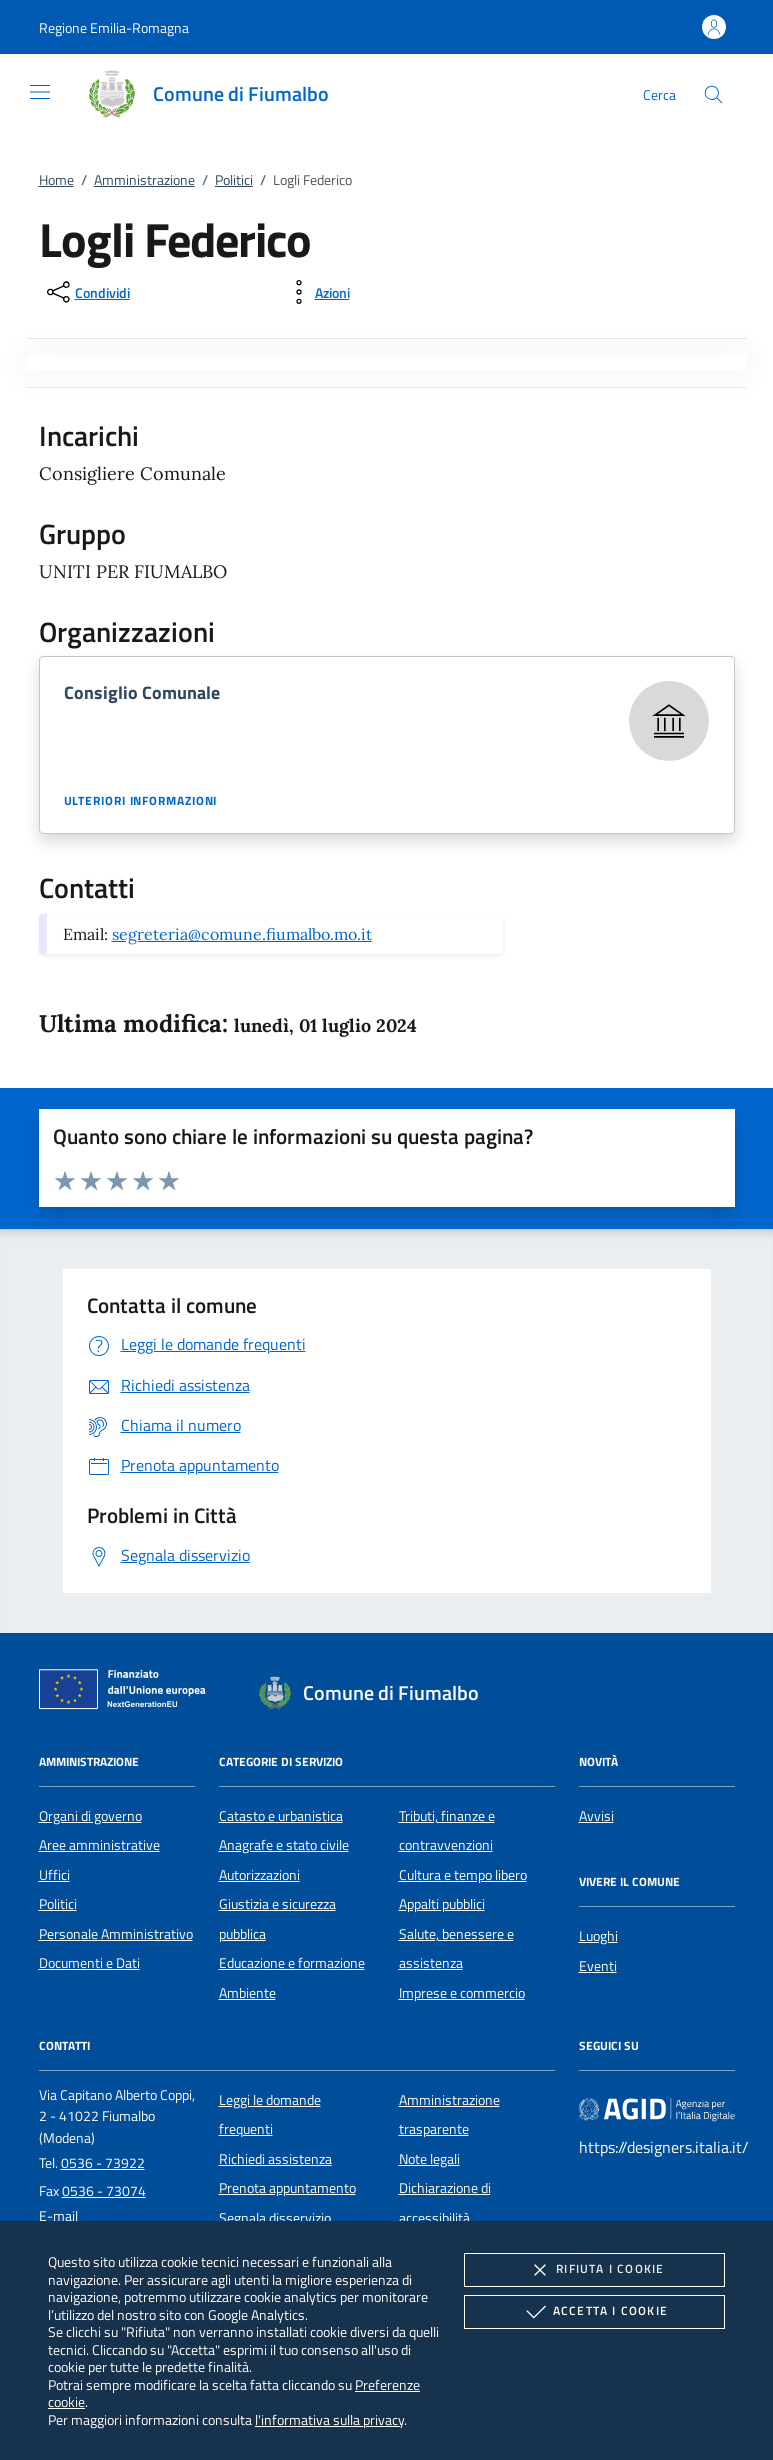 The width and height of the screenshot is (773, 2460). I want to click on Eventi, so click(598, 1966).